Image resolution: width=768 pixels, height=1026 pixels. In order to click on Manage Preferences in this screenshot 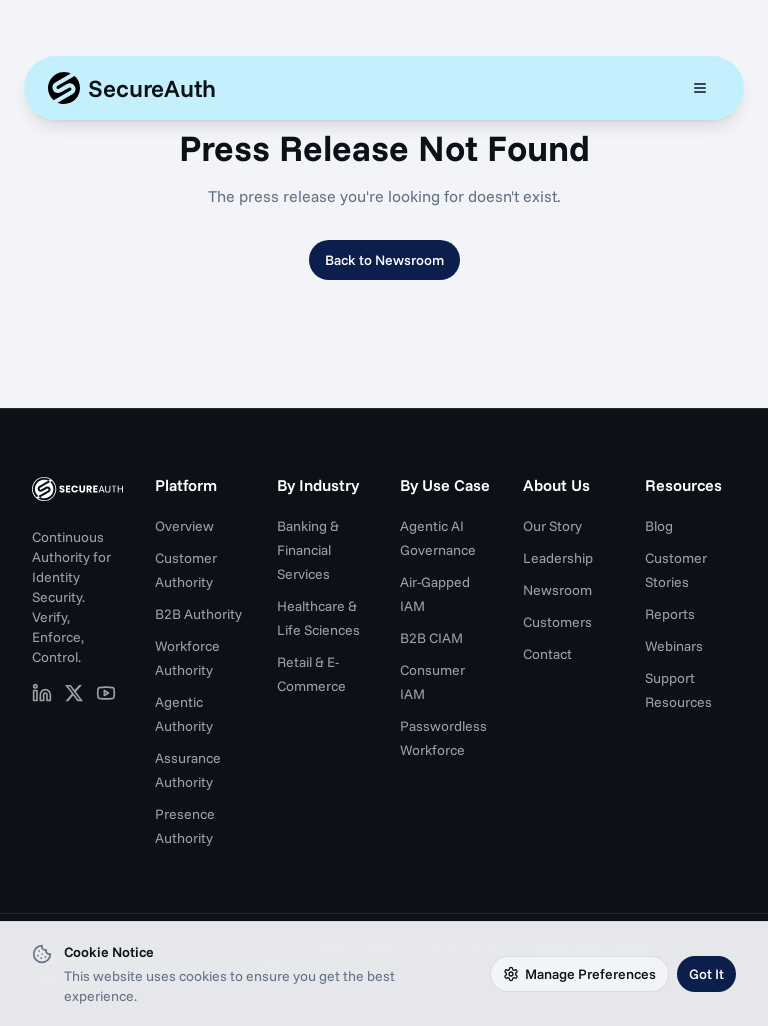, I will do `click(579, 974)`.